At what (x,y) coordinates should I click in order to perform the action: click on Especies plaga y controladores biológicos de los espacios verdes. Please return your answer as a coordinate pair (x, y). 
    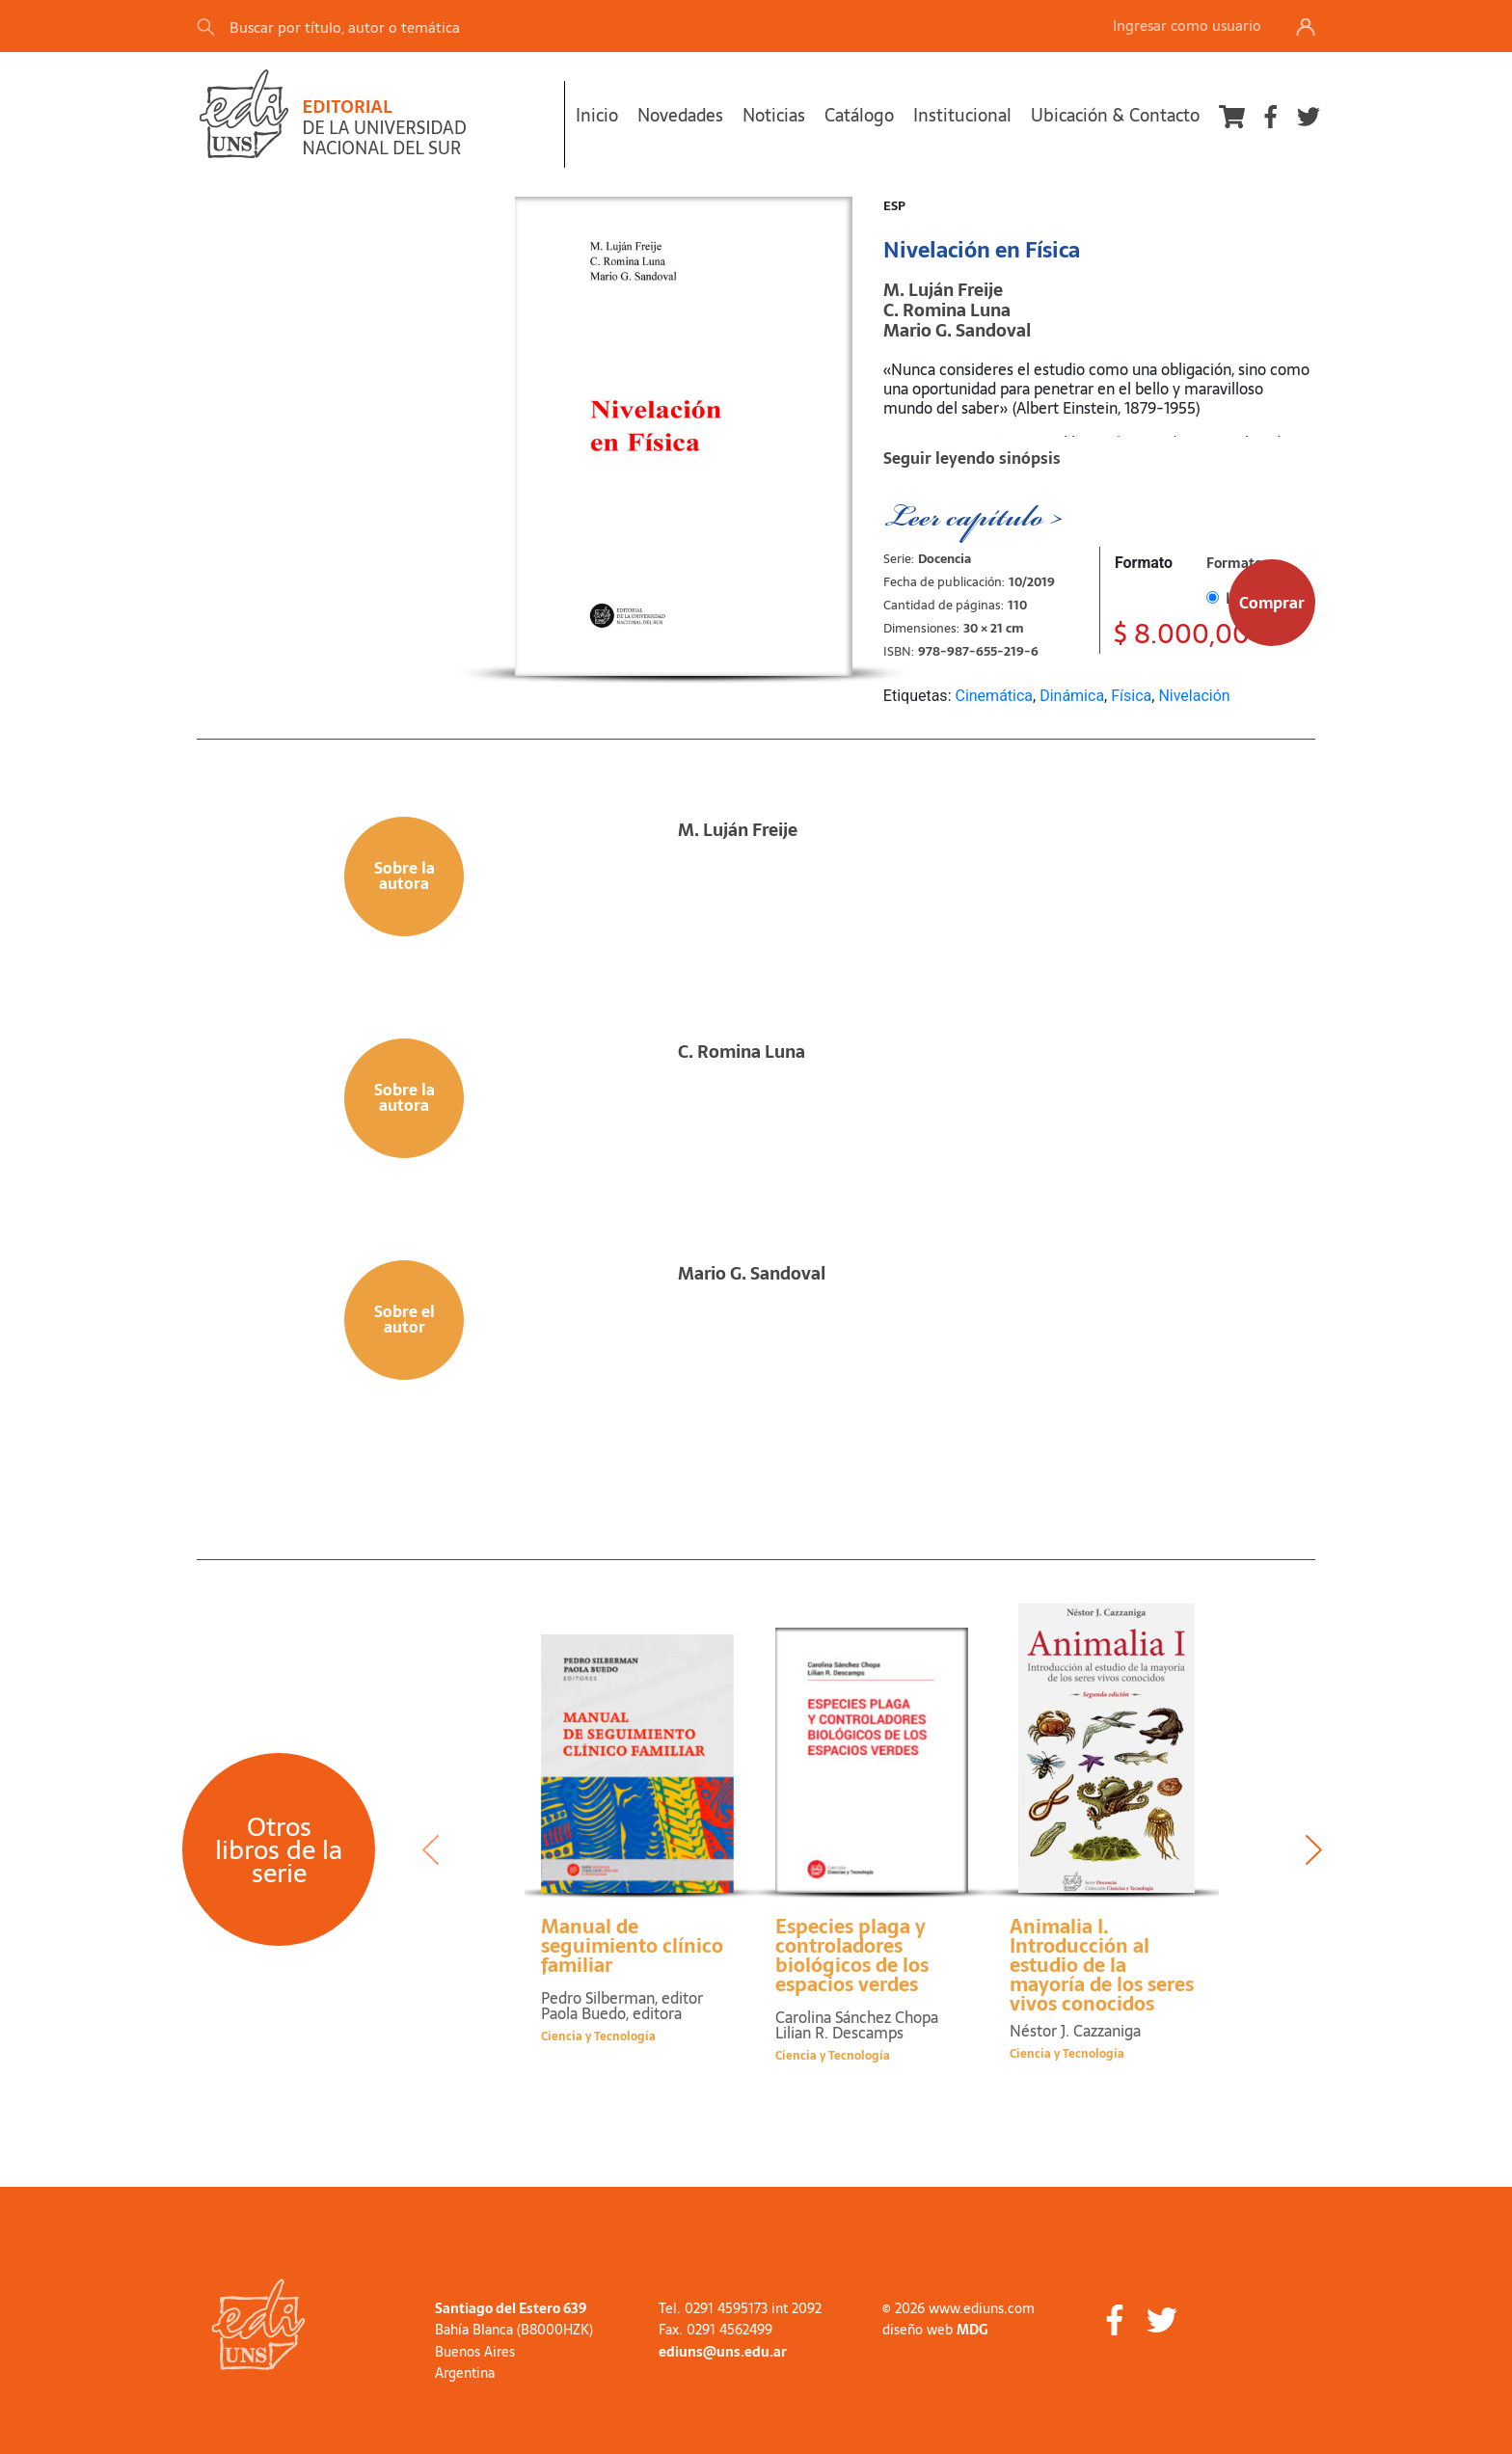
    Looking at the image, I should click on (852, 1955).